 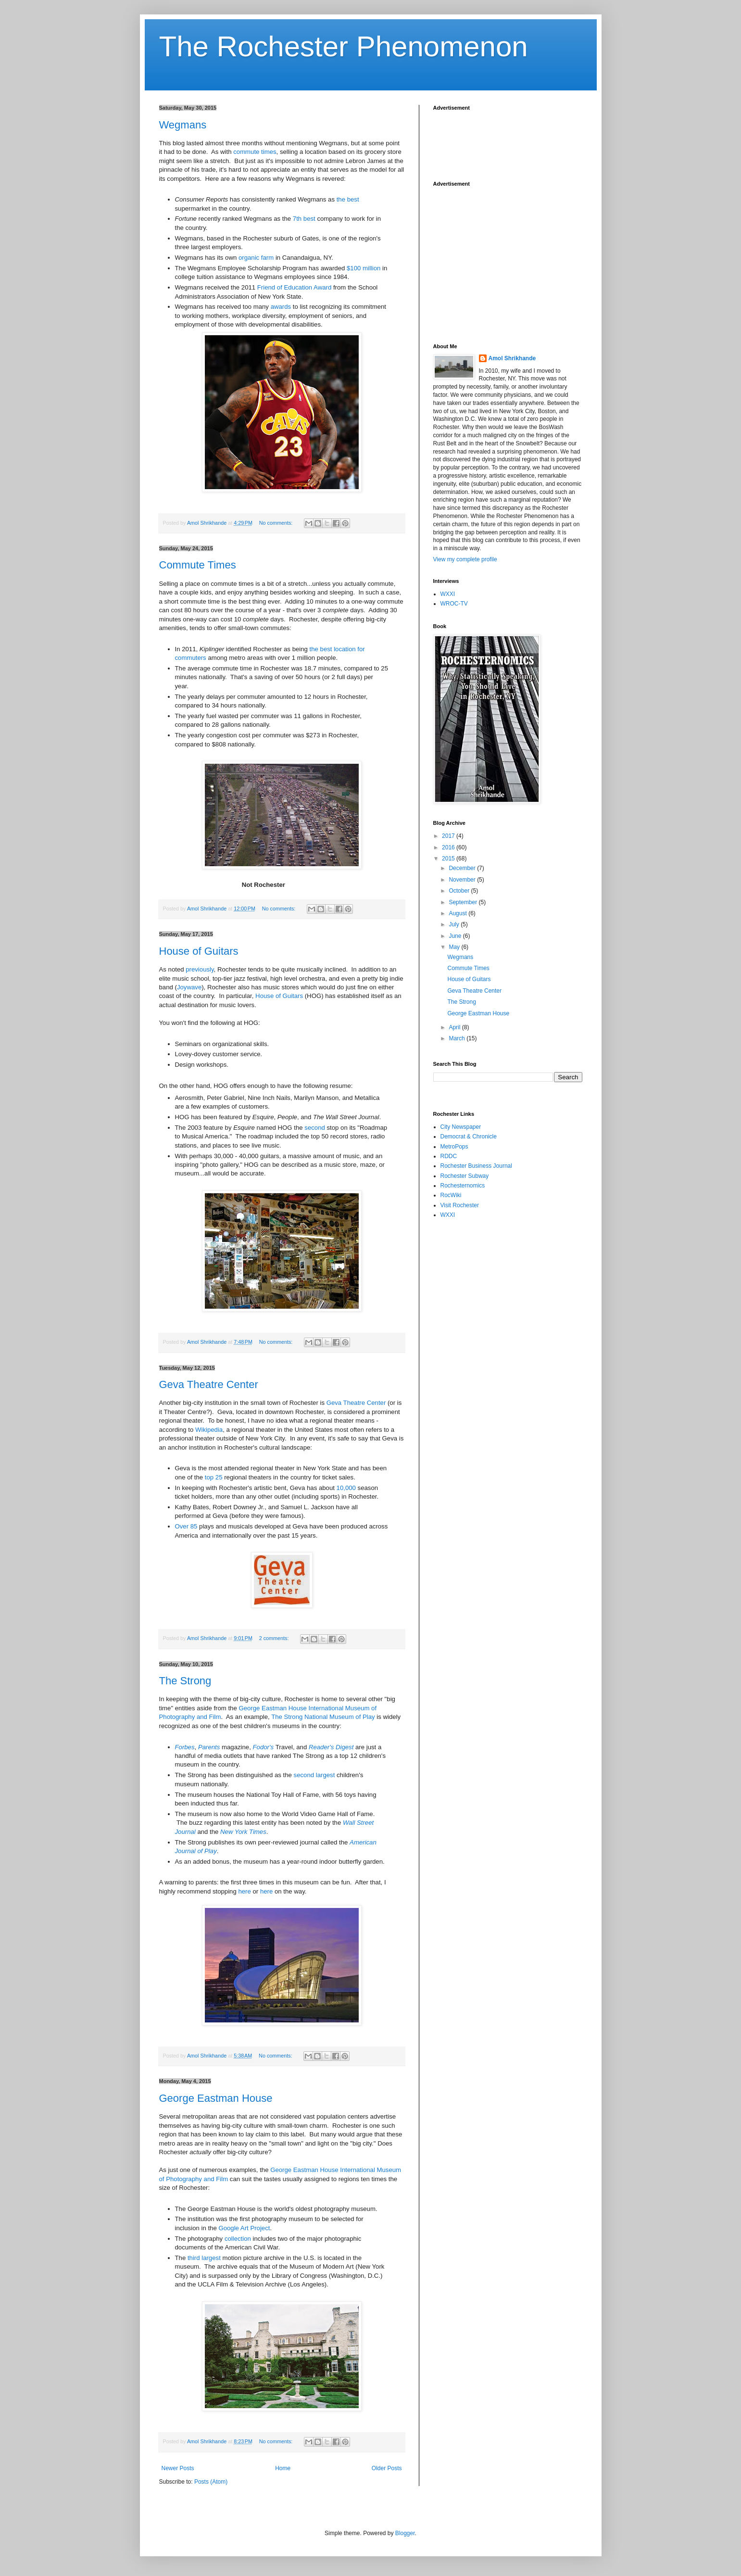 I want to click on here, so click(x=244, y=1891).